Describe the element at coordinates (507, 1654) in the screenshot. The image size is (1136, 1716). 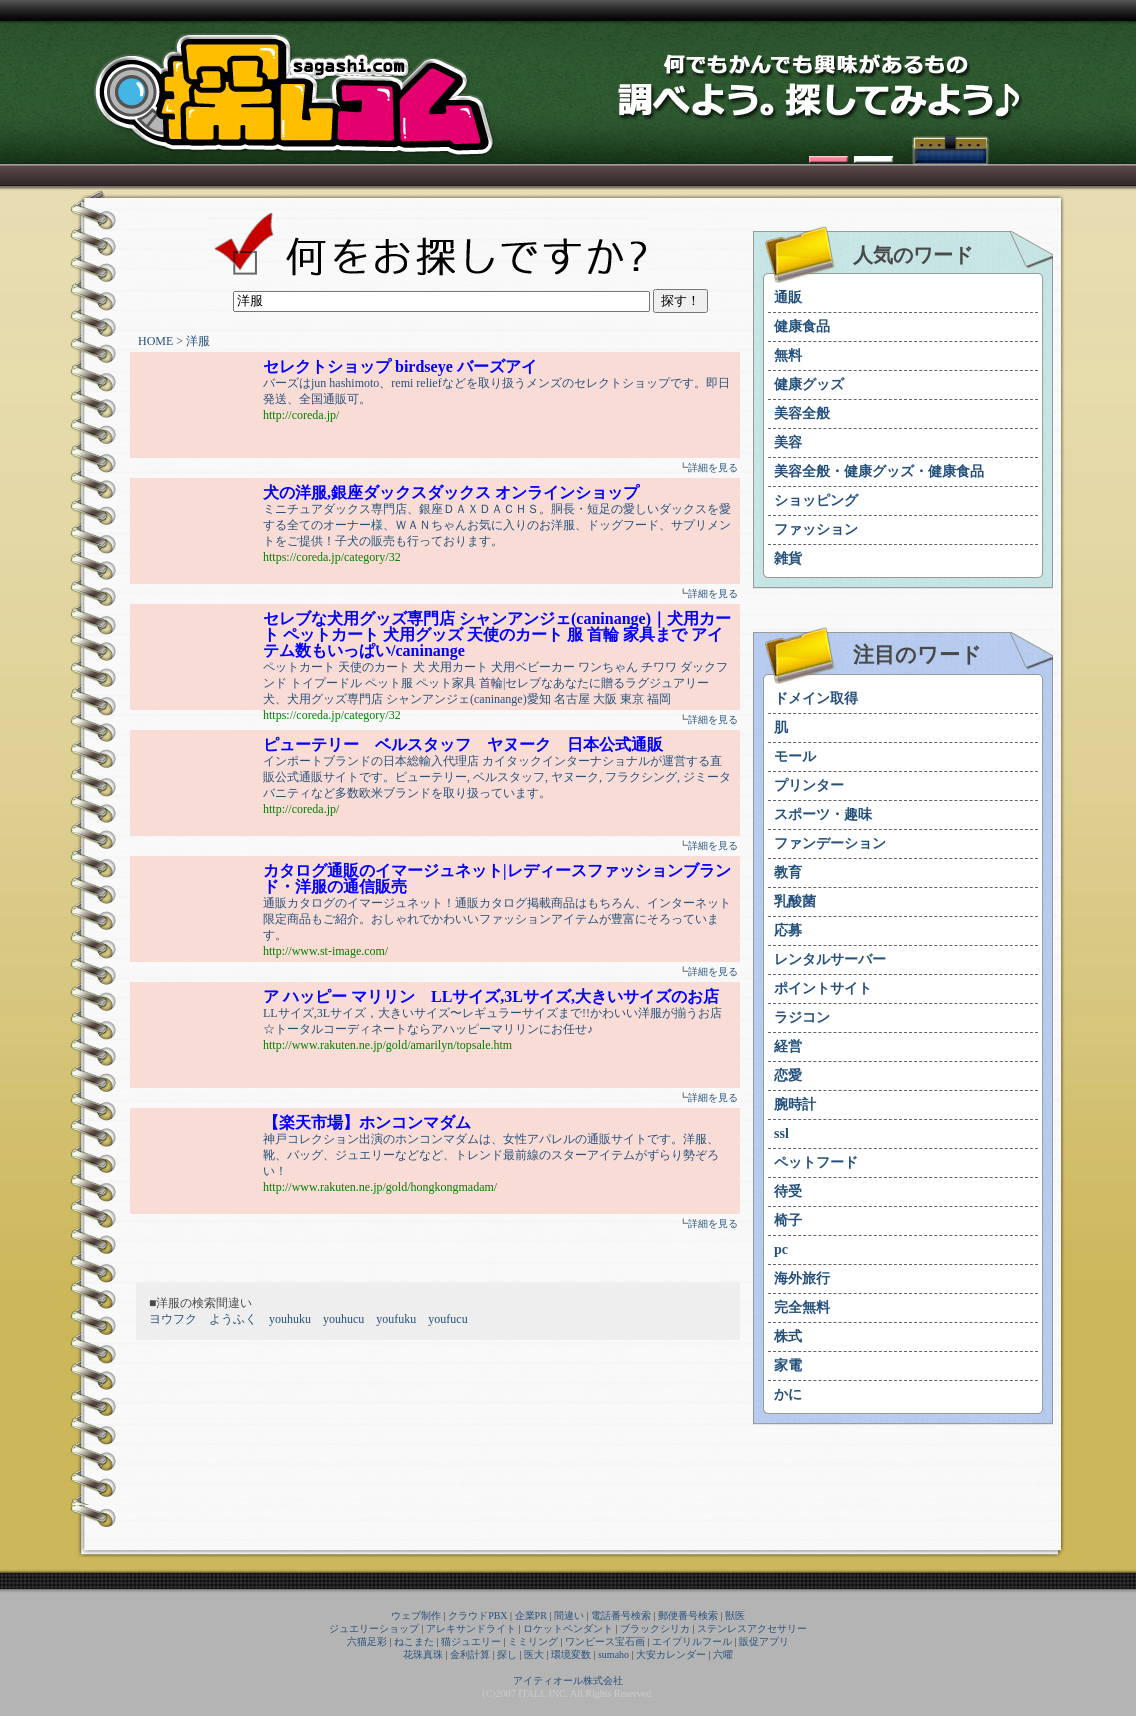
I see `探し` at that location.